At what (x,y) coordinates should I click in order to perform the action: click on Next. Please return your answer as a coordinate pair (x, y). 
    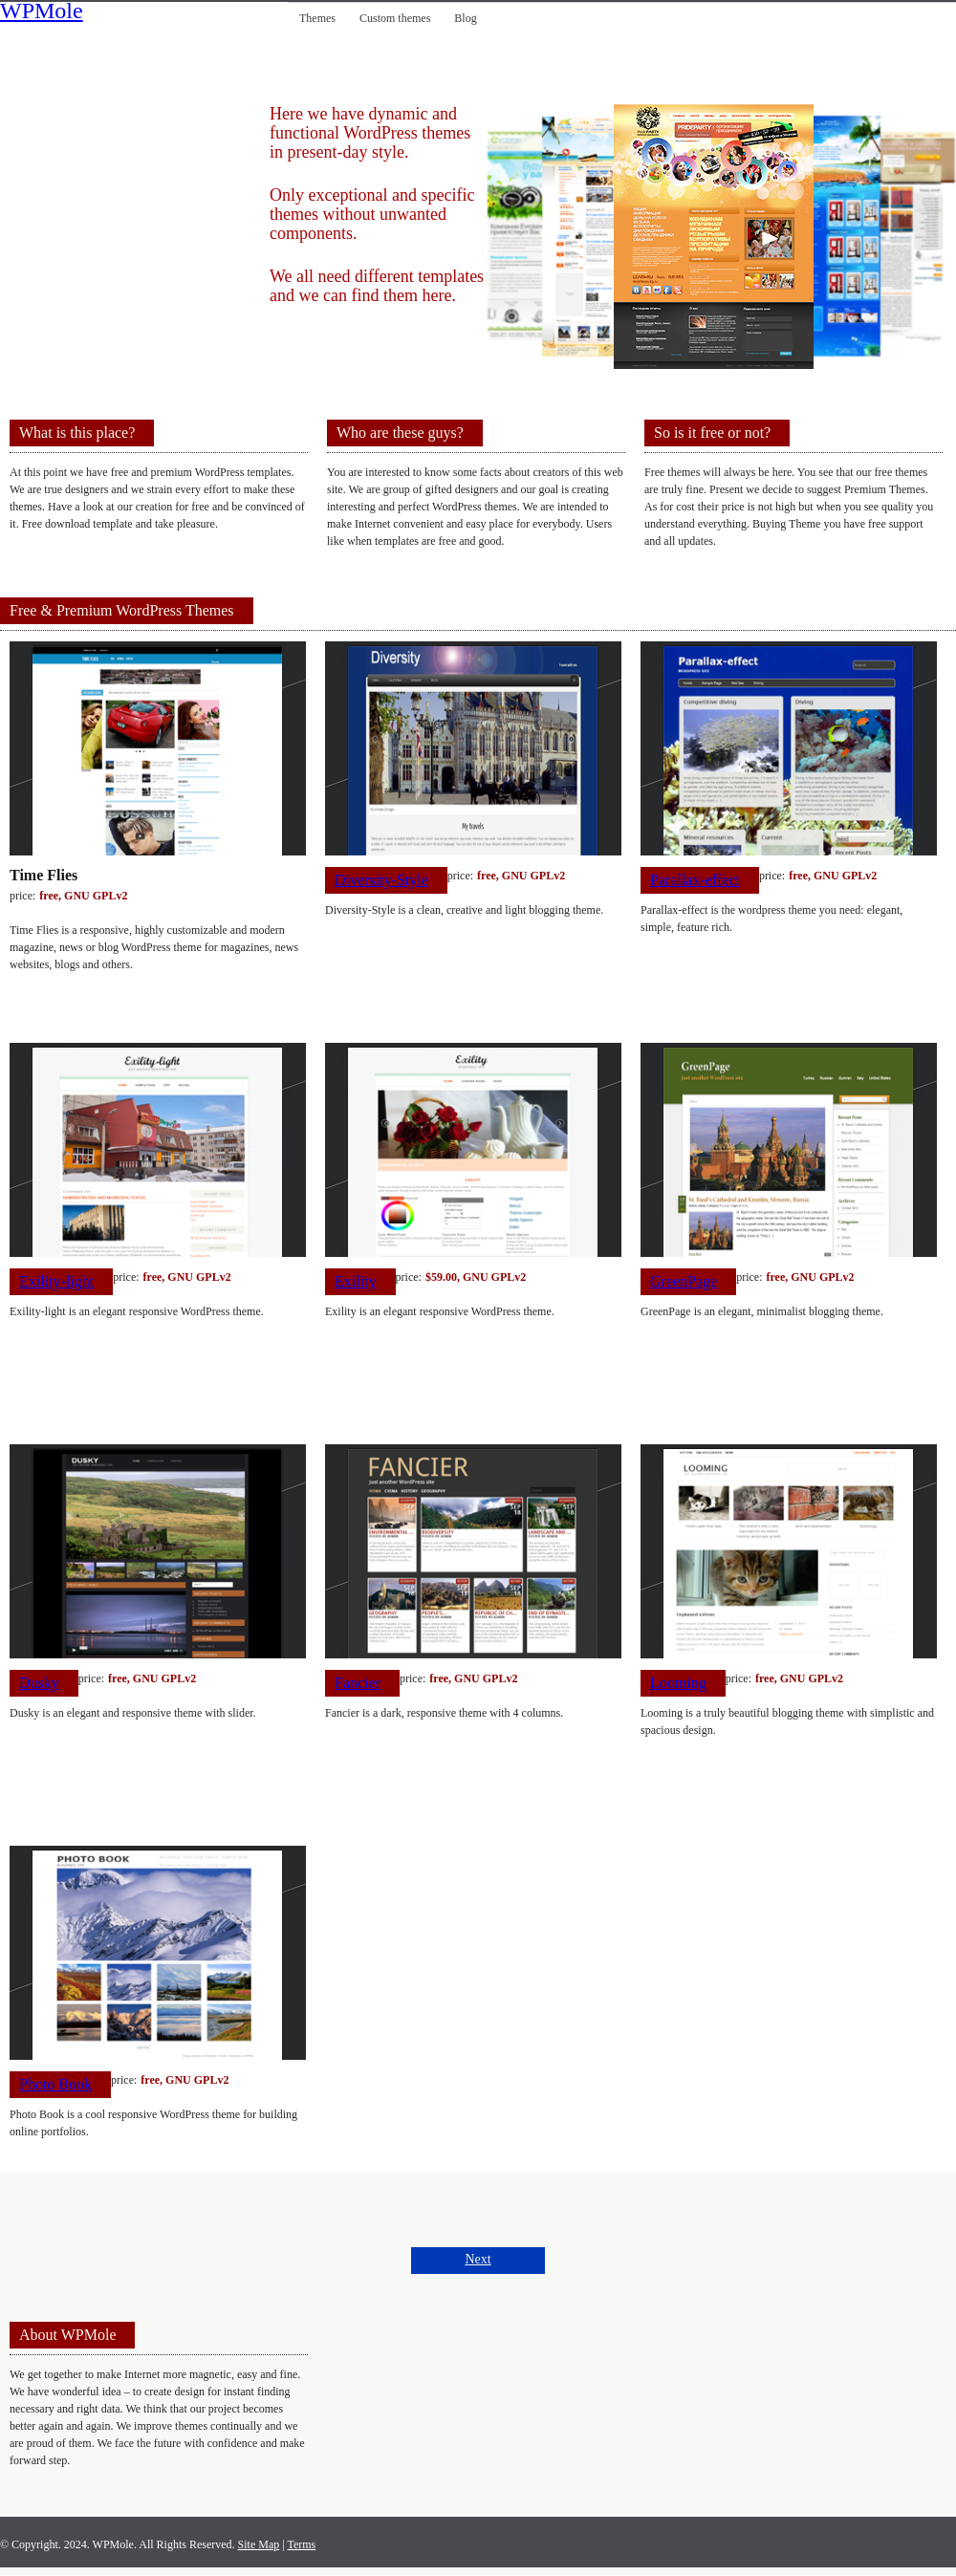
    Looking at the image, I should click on (477, 2259).